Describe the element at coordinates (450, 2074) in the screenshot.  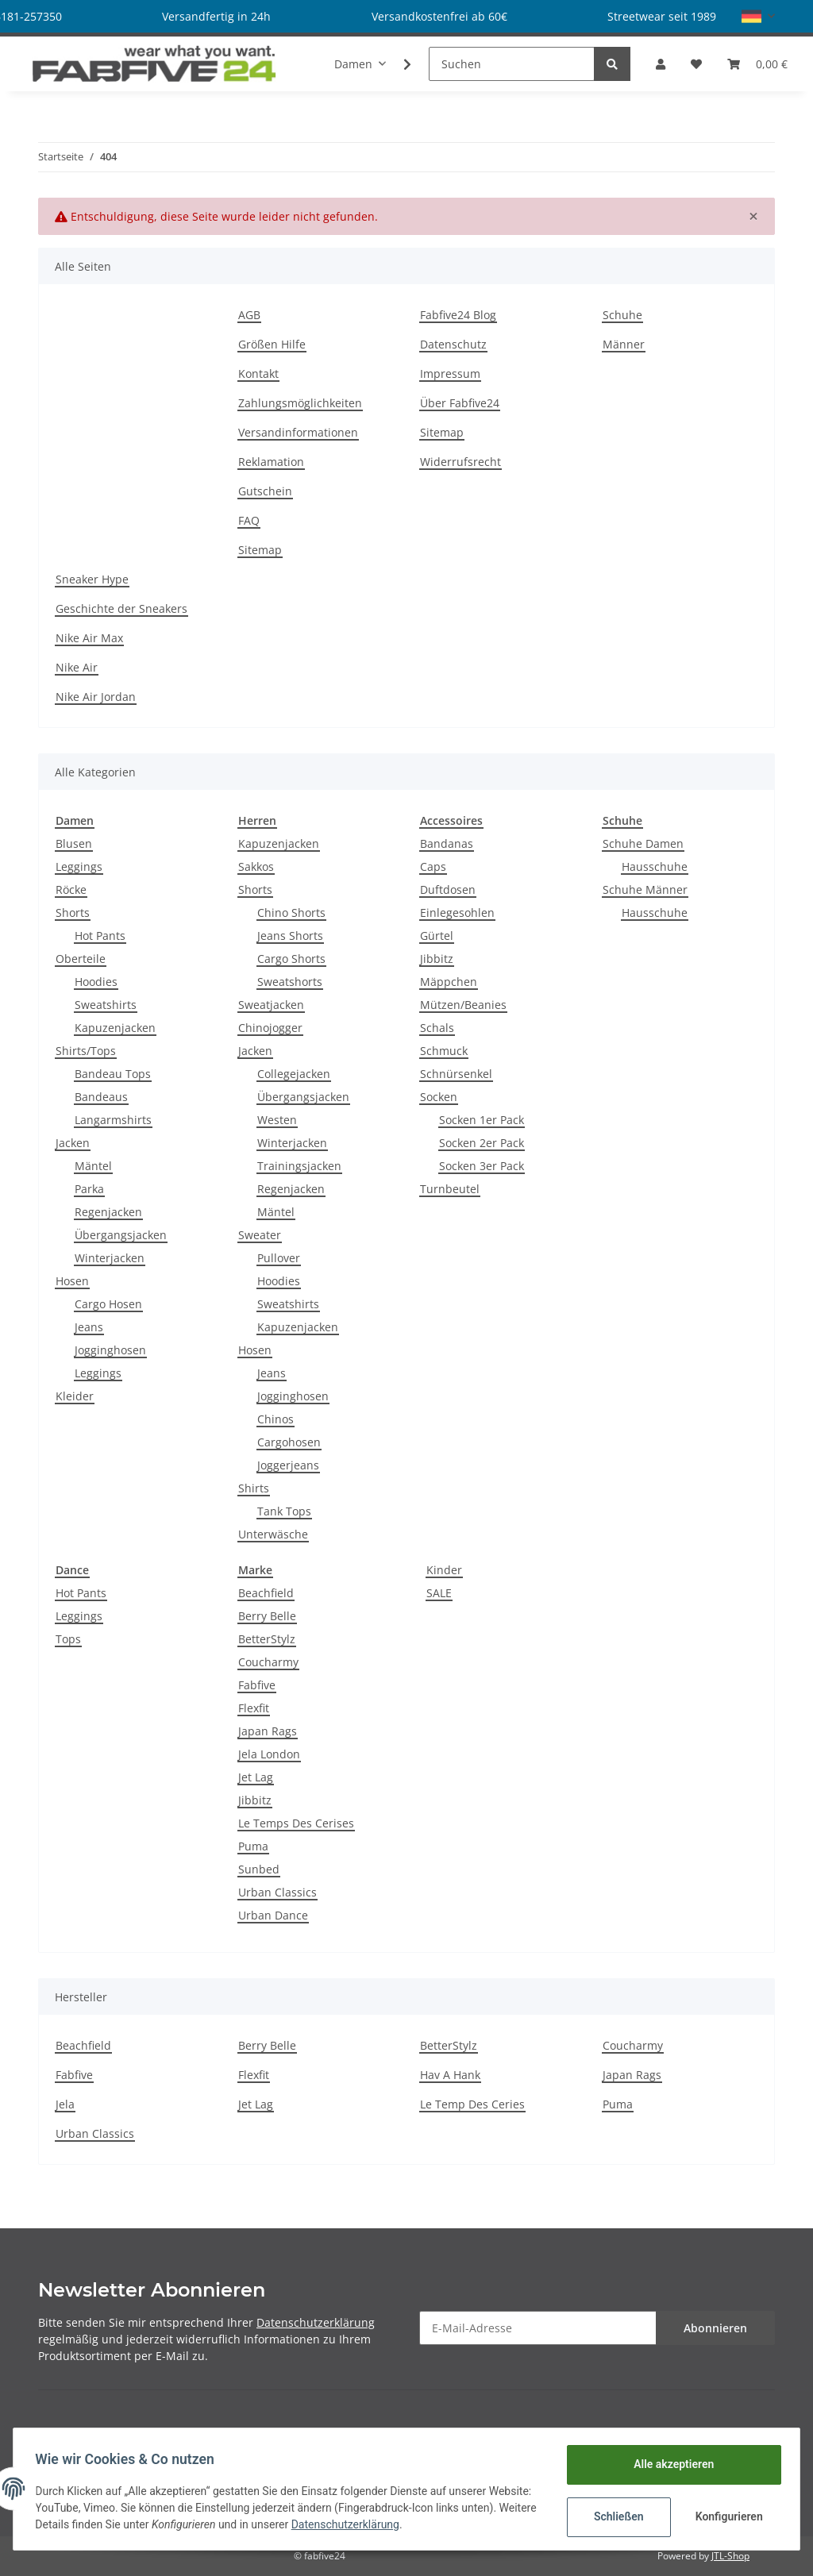
I see `Hav A Hank` at that location.